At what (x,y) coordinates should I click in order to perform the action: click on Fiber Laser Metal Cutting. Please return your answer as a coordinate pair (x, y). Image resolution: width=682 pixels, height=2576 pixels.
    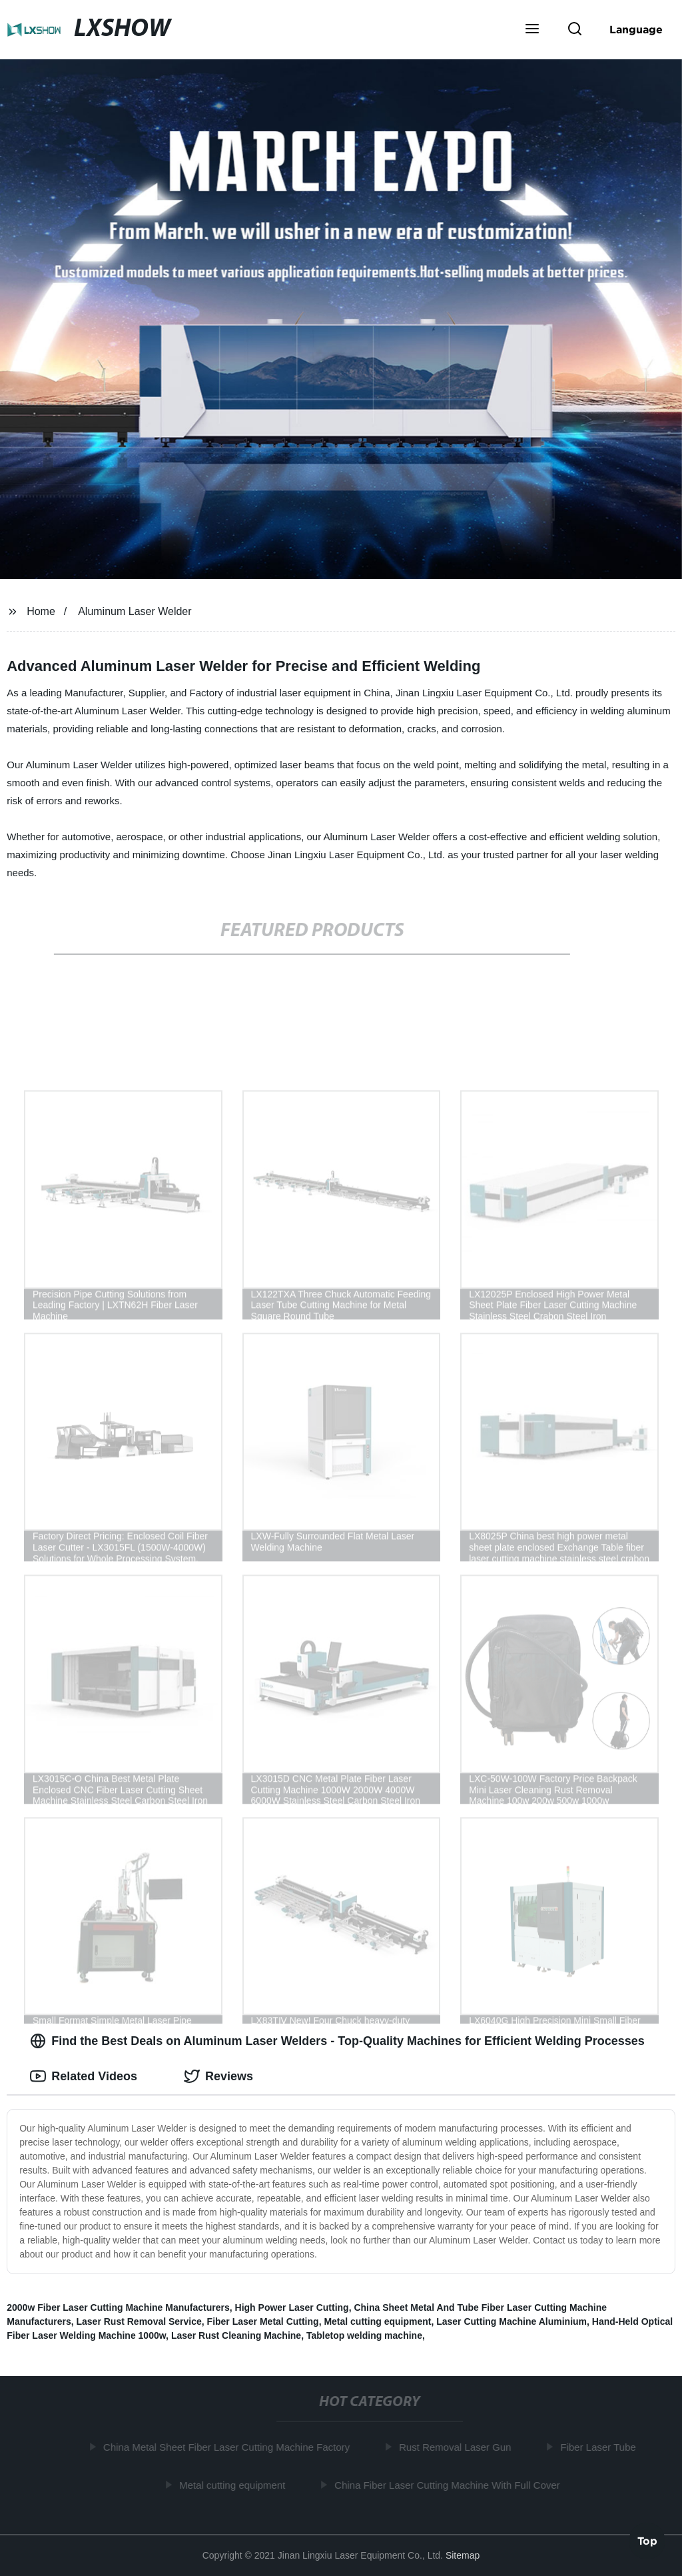
    Looking at the image, I should click on (263, 2321).